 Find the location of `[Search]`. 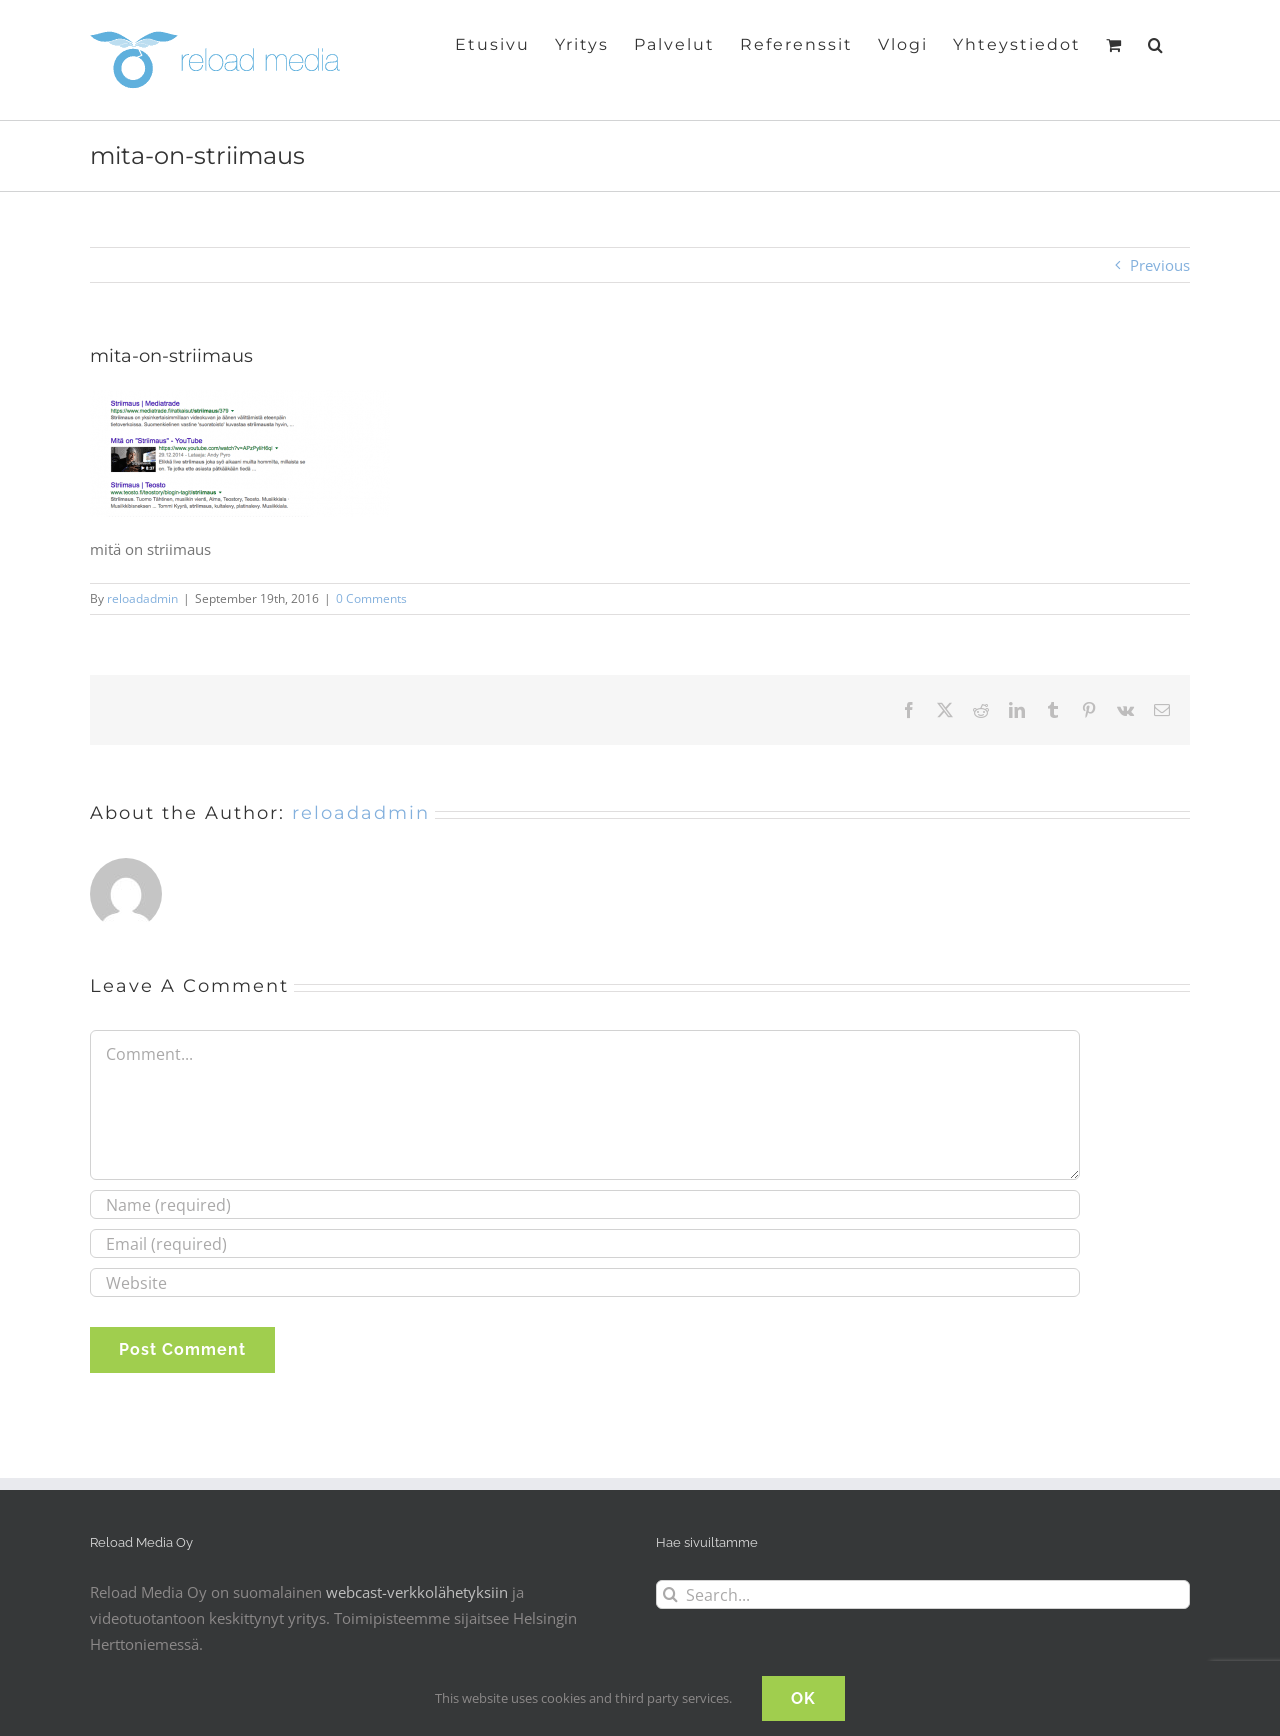

[Search] is located at coordinates (670, 1594).